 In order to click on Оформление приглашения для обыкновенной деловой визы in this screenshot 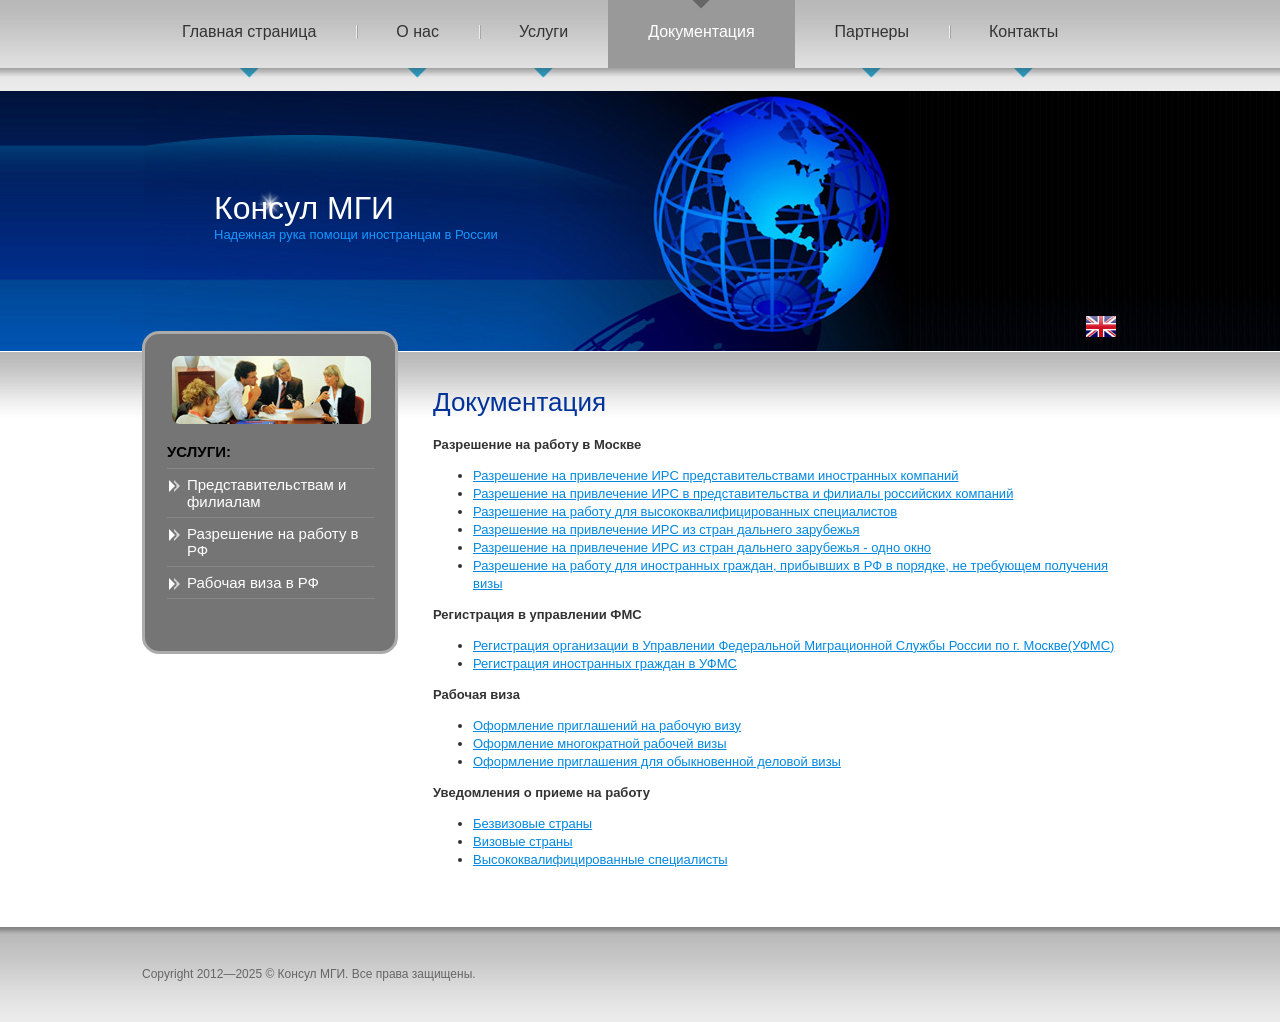, I will do `click(657, 761)`.